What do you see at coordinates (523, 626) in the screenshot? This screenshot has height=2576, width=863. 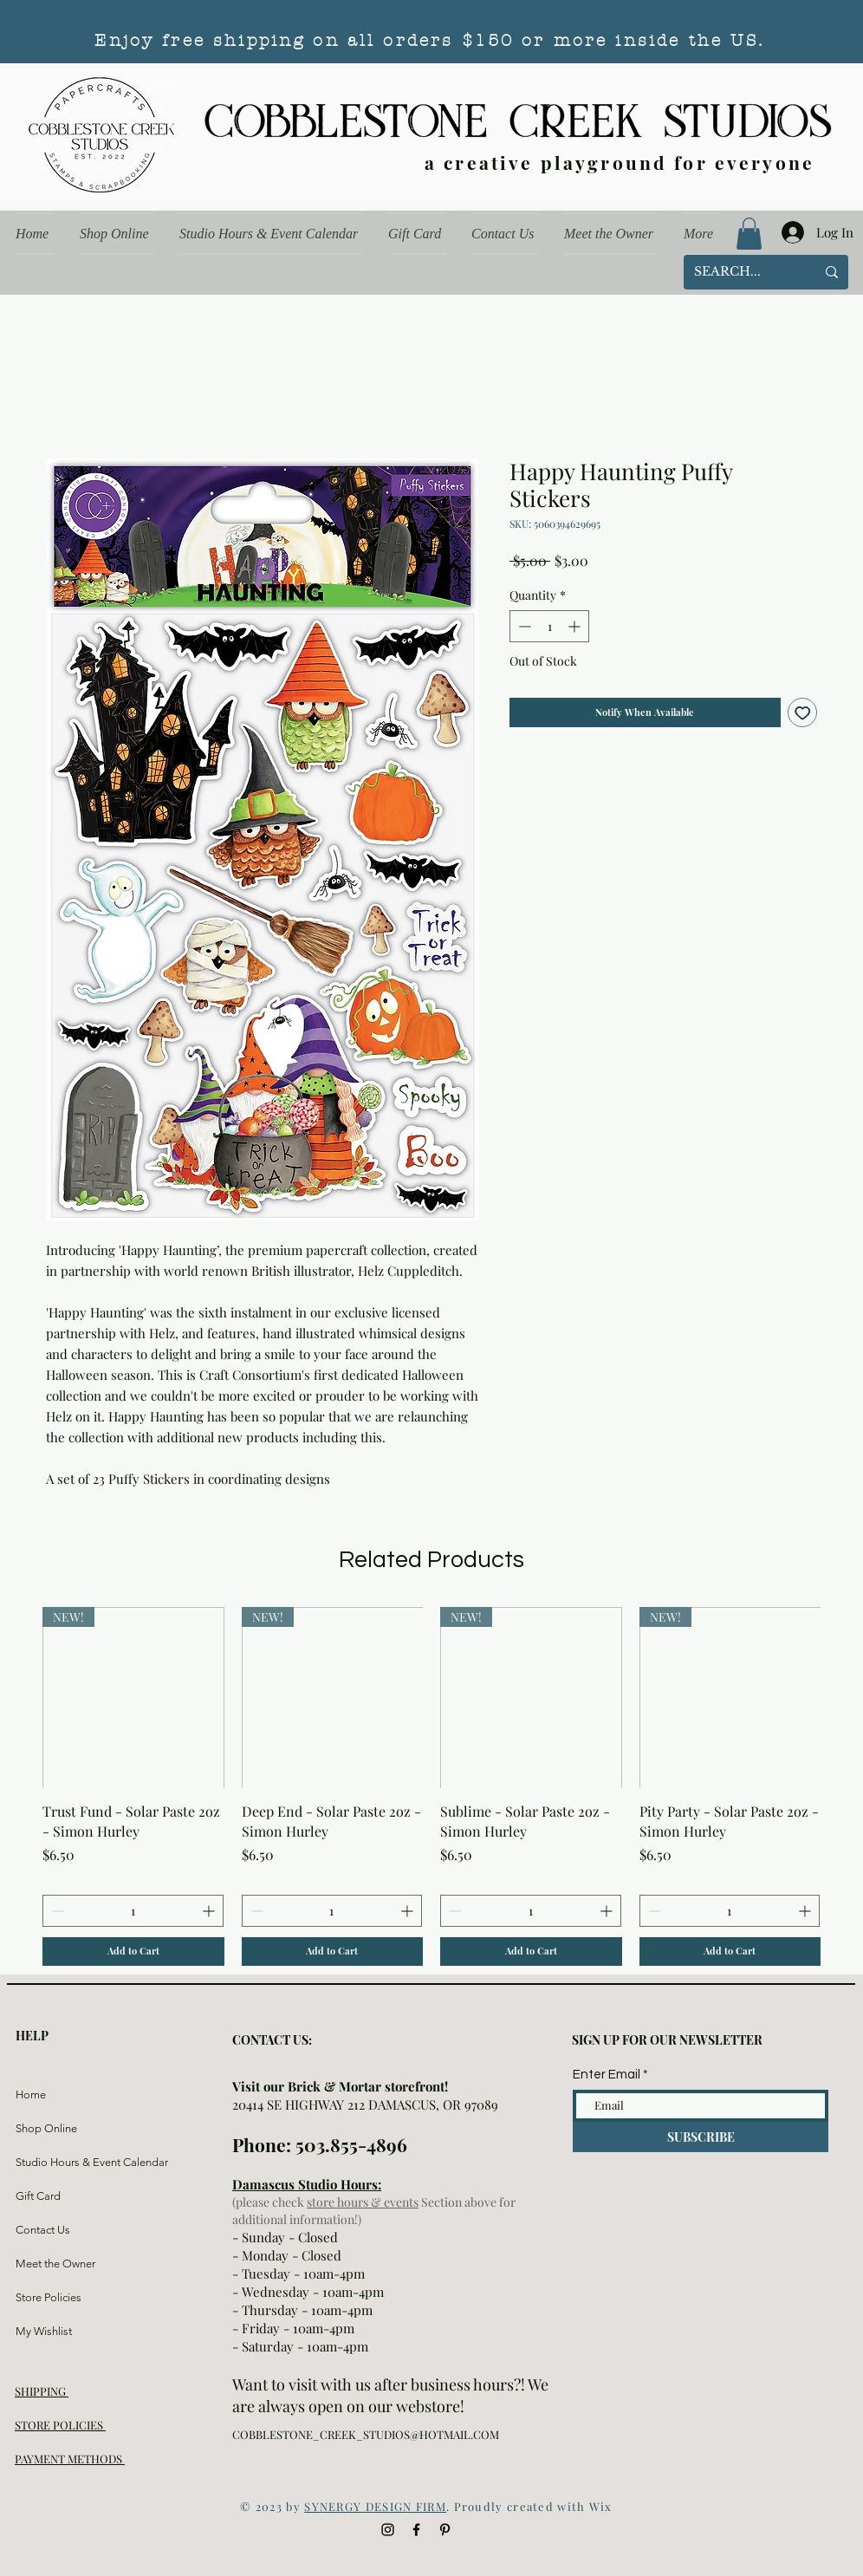 I see `[Decrement]` at bounding box center [523, 626].